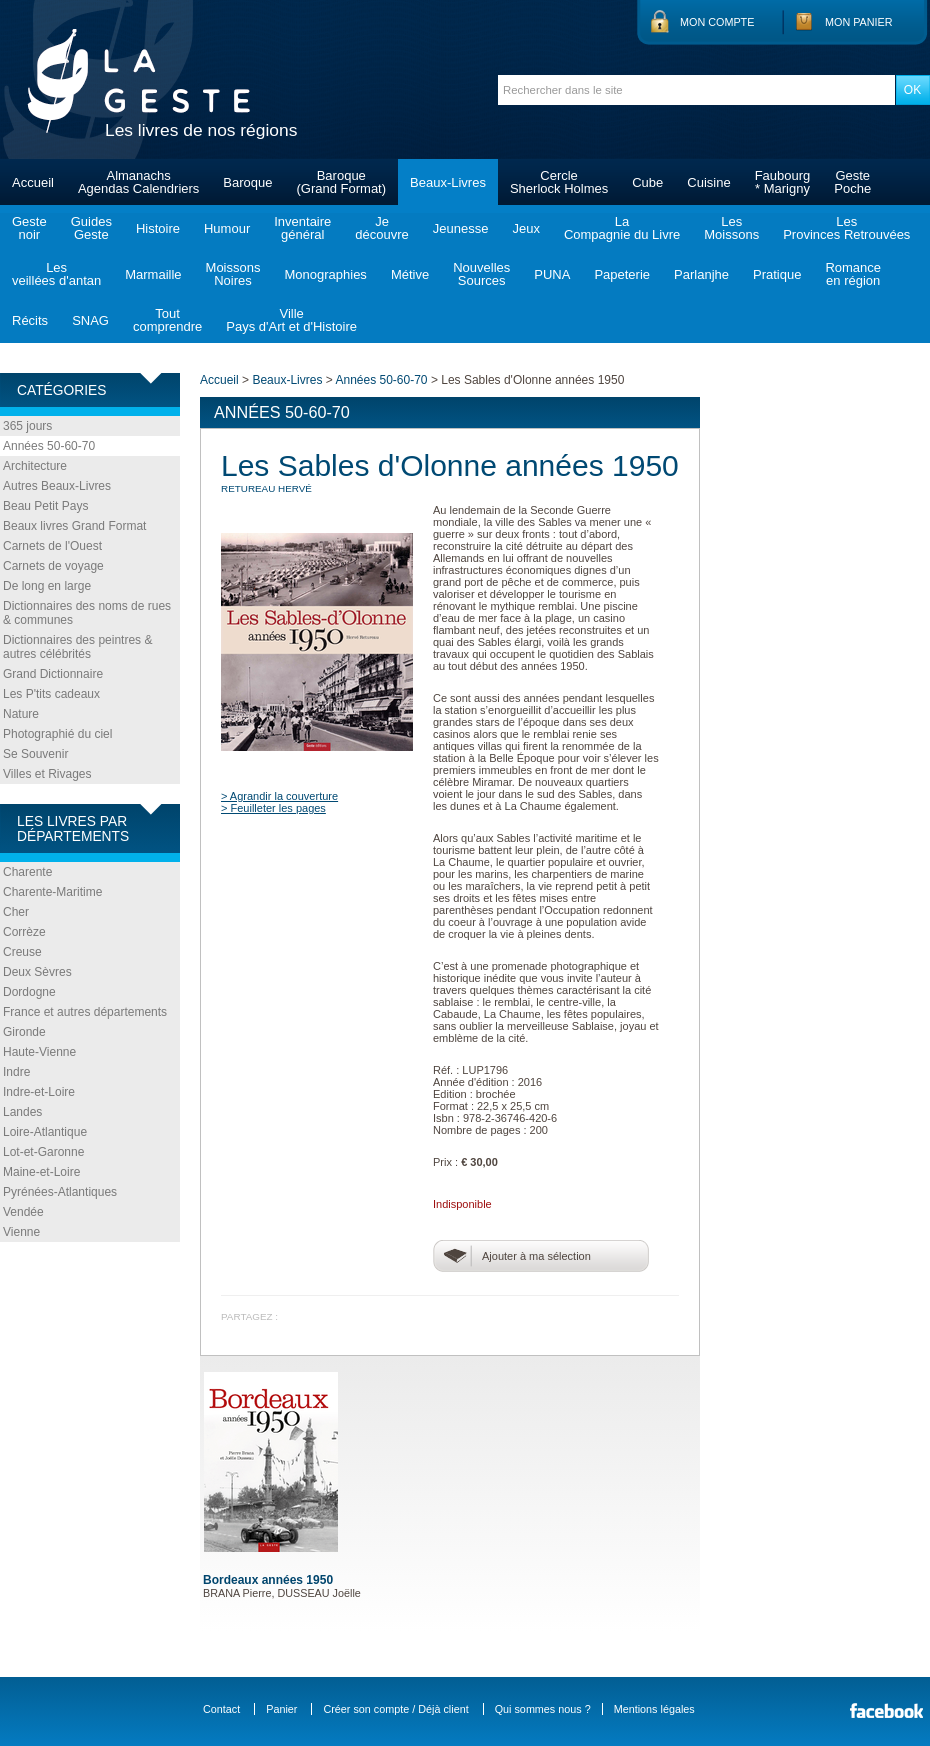  Describe the element at coordinates (24, 1032) in the screenshot. I see `Gironde` at that location.